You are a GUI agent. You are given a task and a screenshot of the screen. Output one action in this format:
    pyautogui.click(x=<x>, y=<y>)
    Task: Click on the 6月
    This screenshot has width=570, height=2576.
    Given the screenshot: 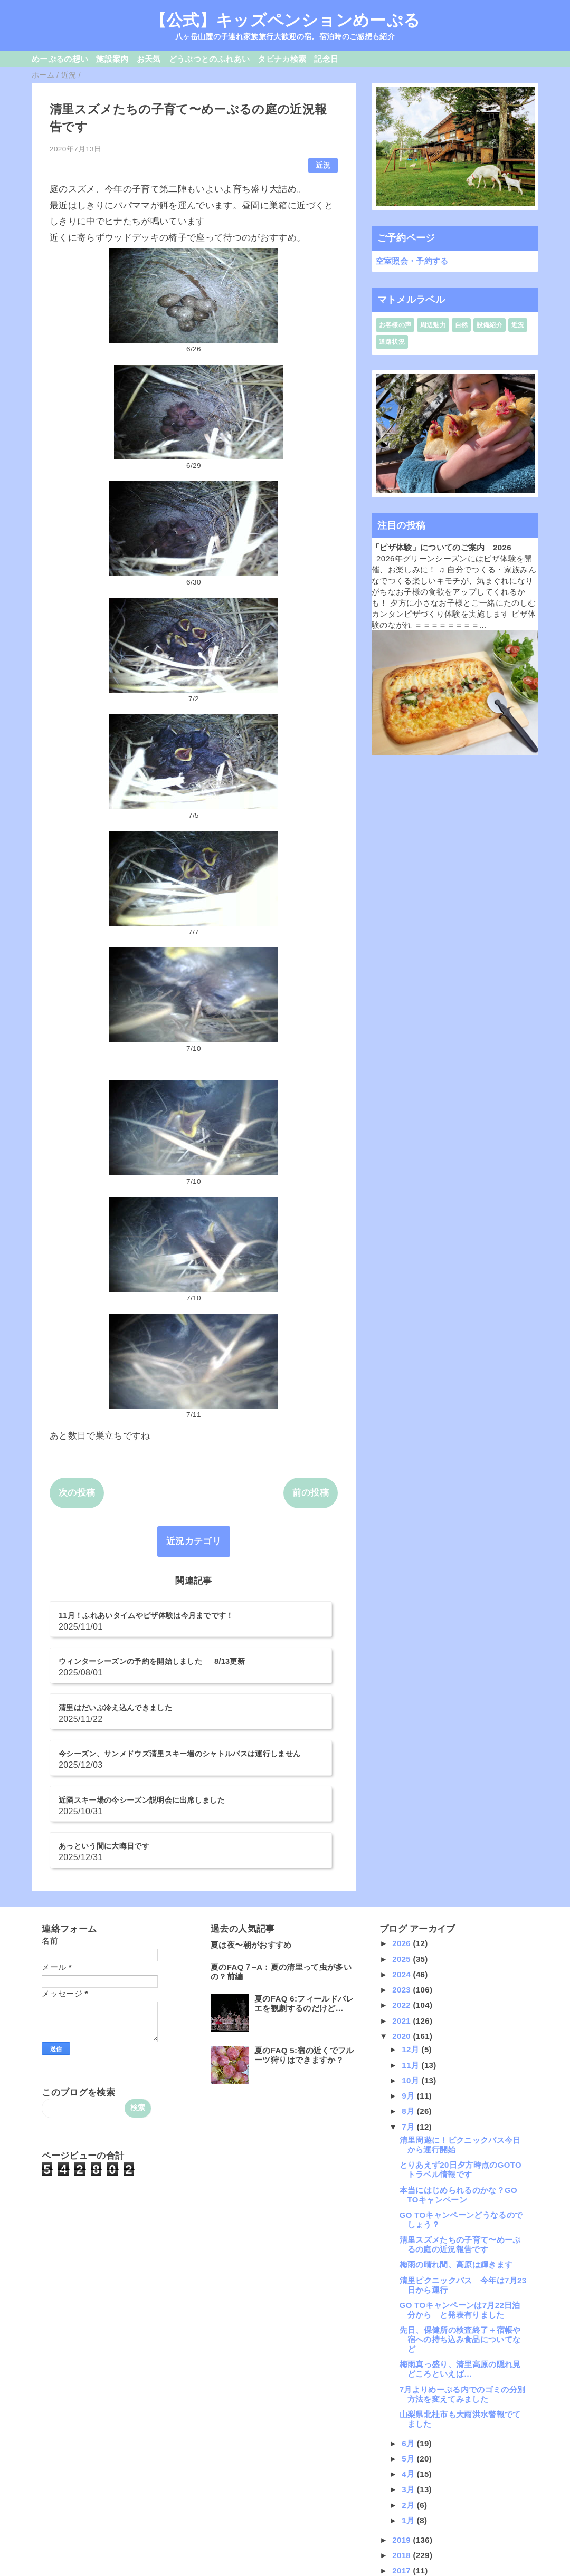 What is the action you would take?
    pyautogui.click(x=409, y=2340)
    